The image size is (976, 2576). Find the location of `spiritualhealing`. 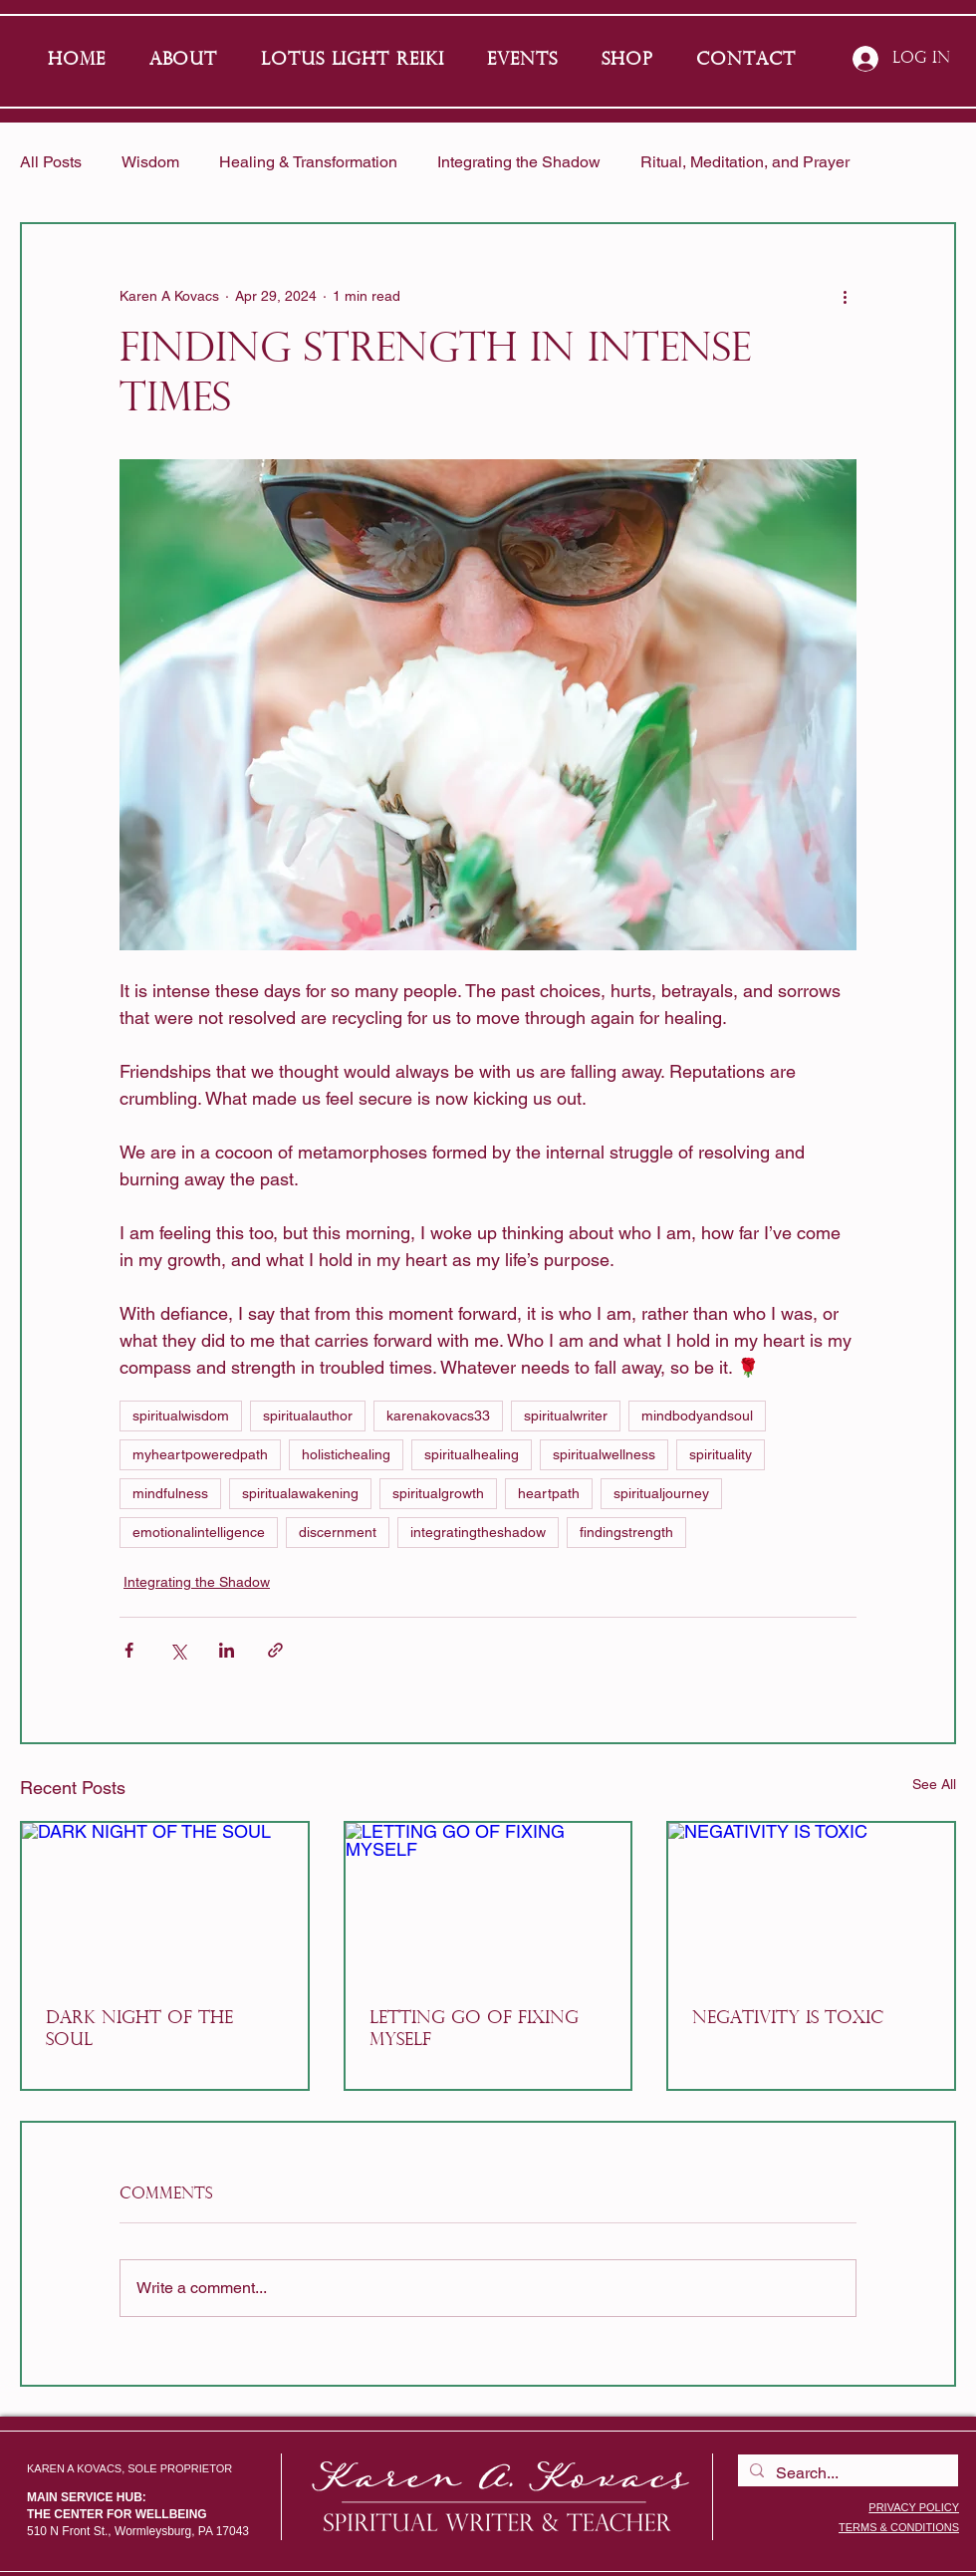

spiritualhealing is located at coordinates (471, 1454).